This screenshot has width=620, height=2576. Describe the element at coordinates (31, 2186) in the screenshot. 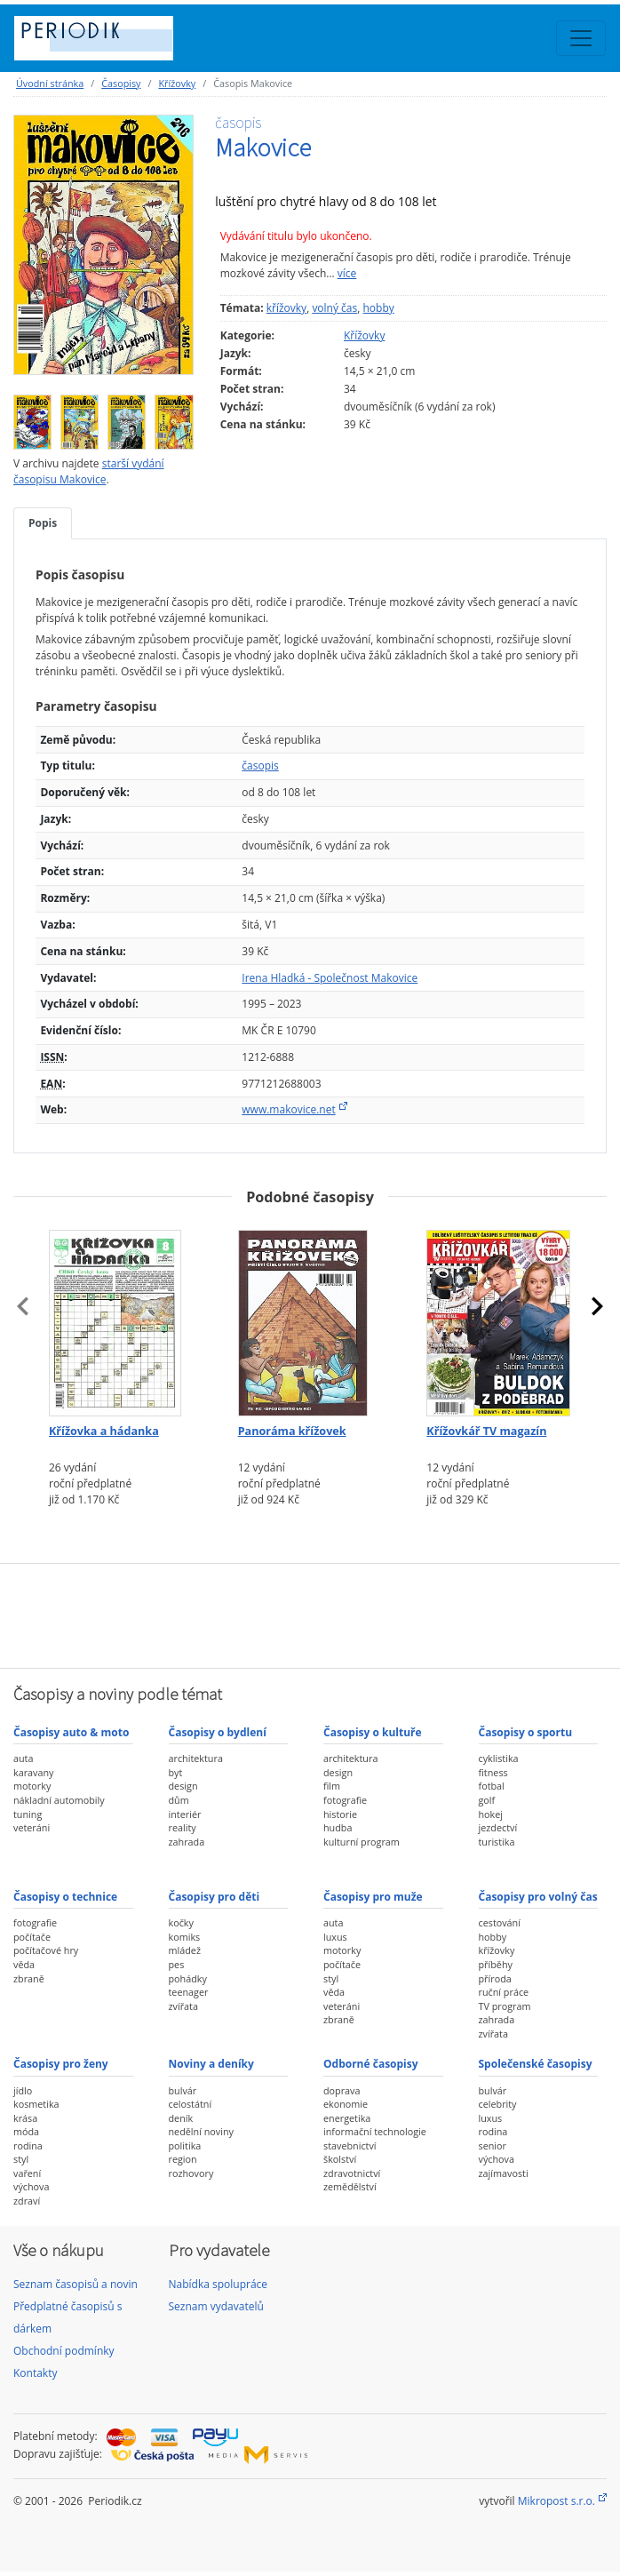

I see `výchova` at that location.